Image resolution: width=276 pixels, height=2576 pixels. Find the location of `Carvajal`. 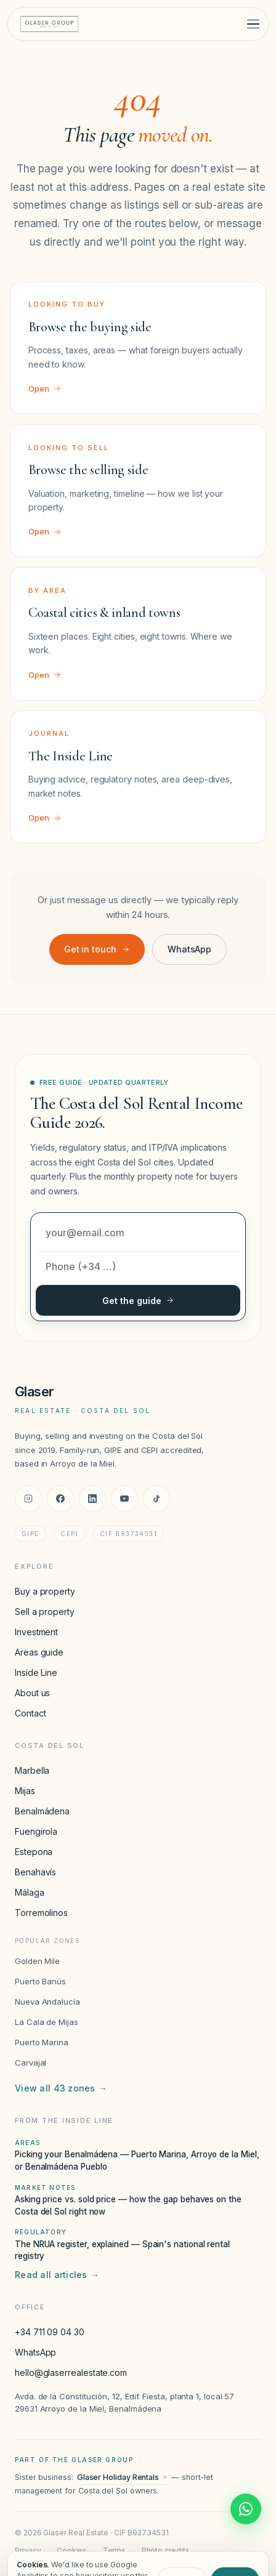

Carvajal is located at coordinates (30, 2062).